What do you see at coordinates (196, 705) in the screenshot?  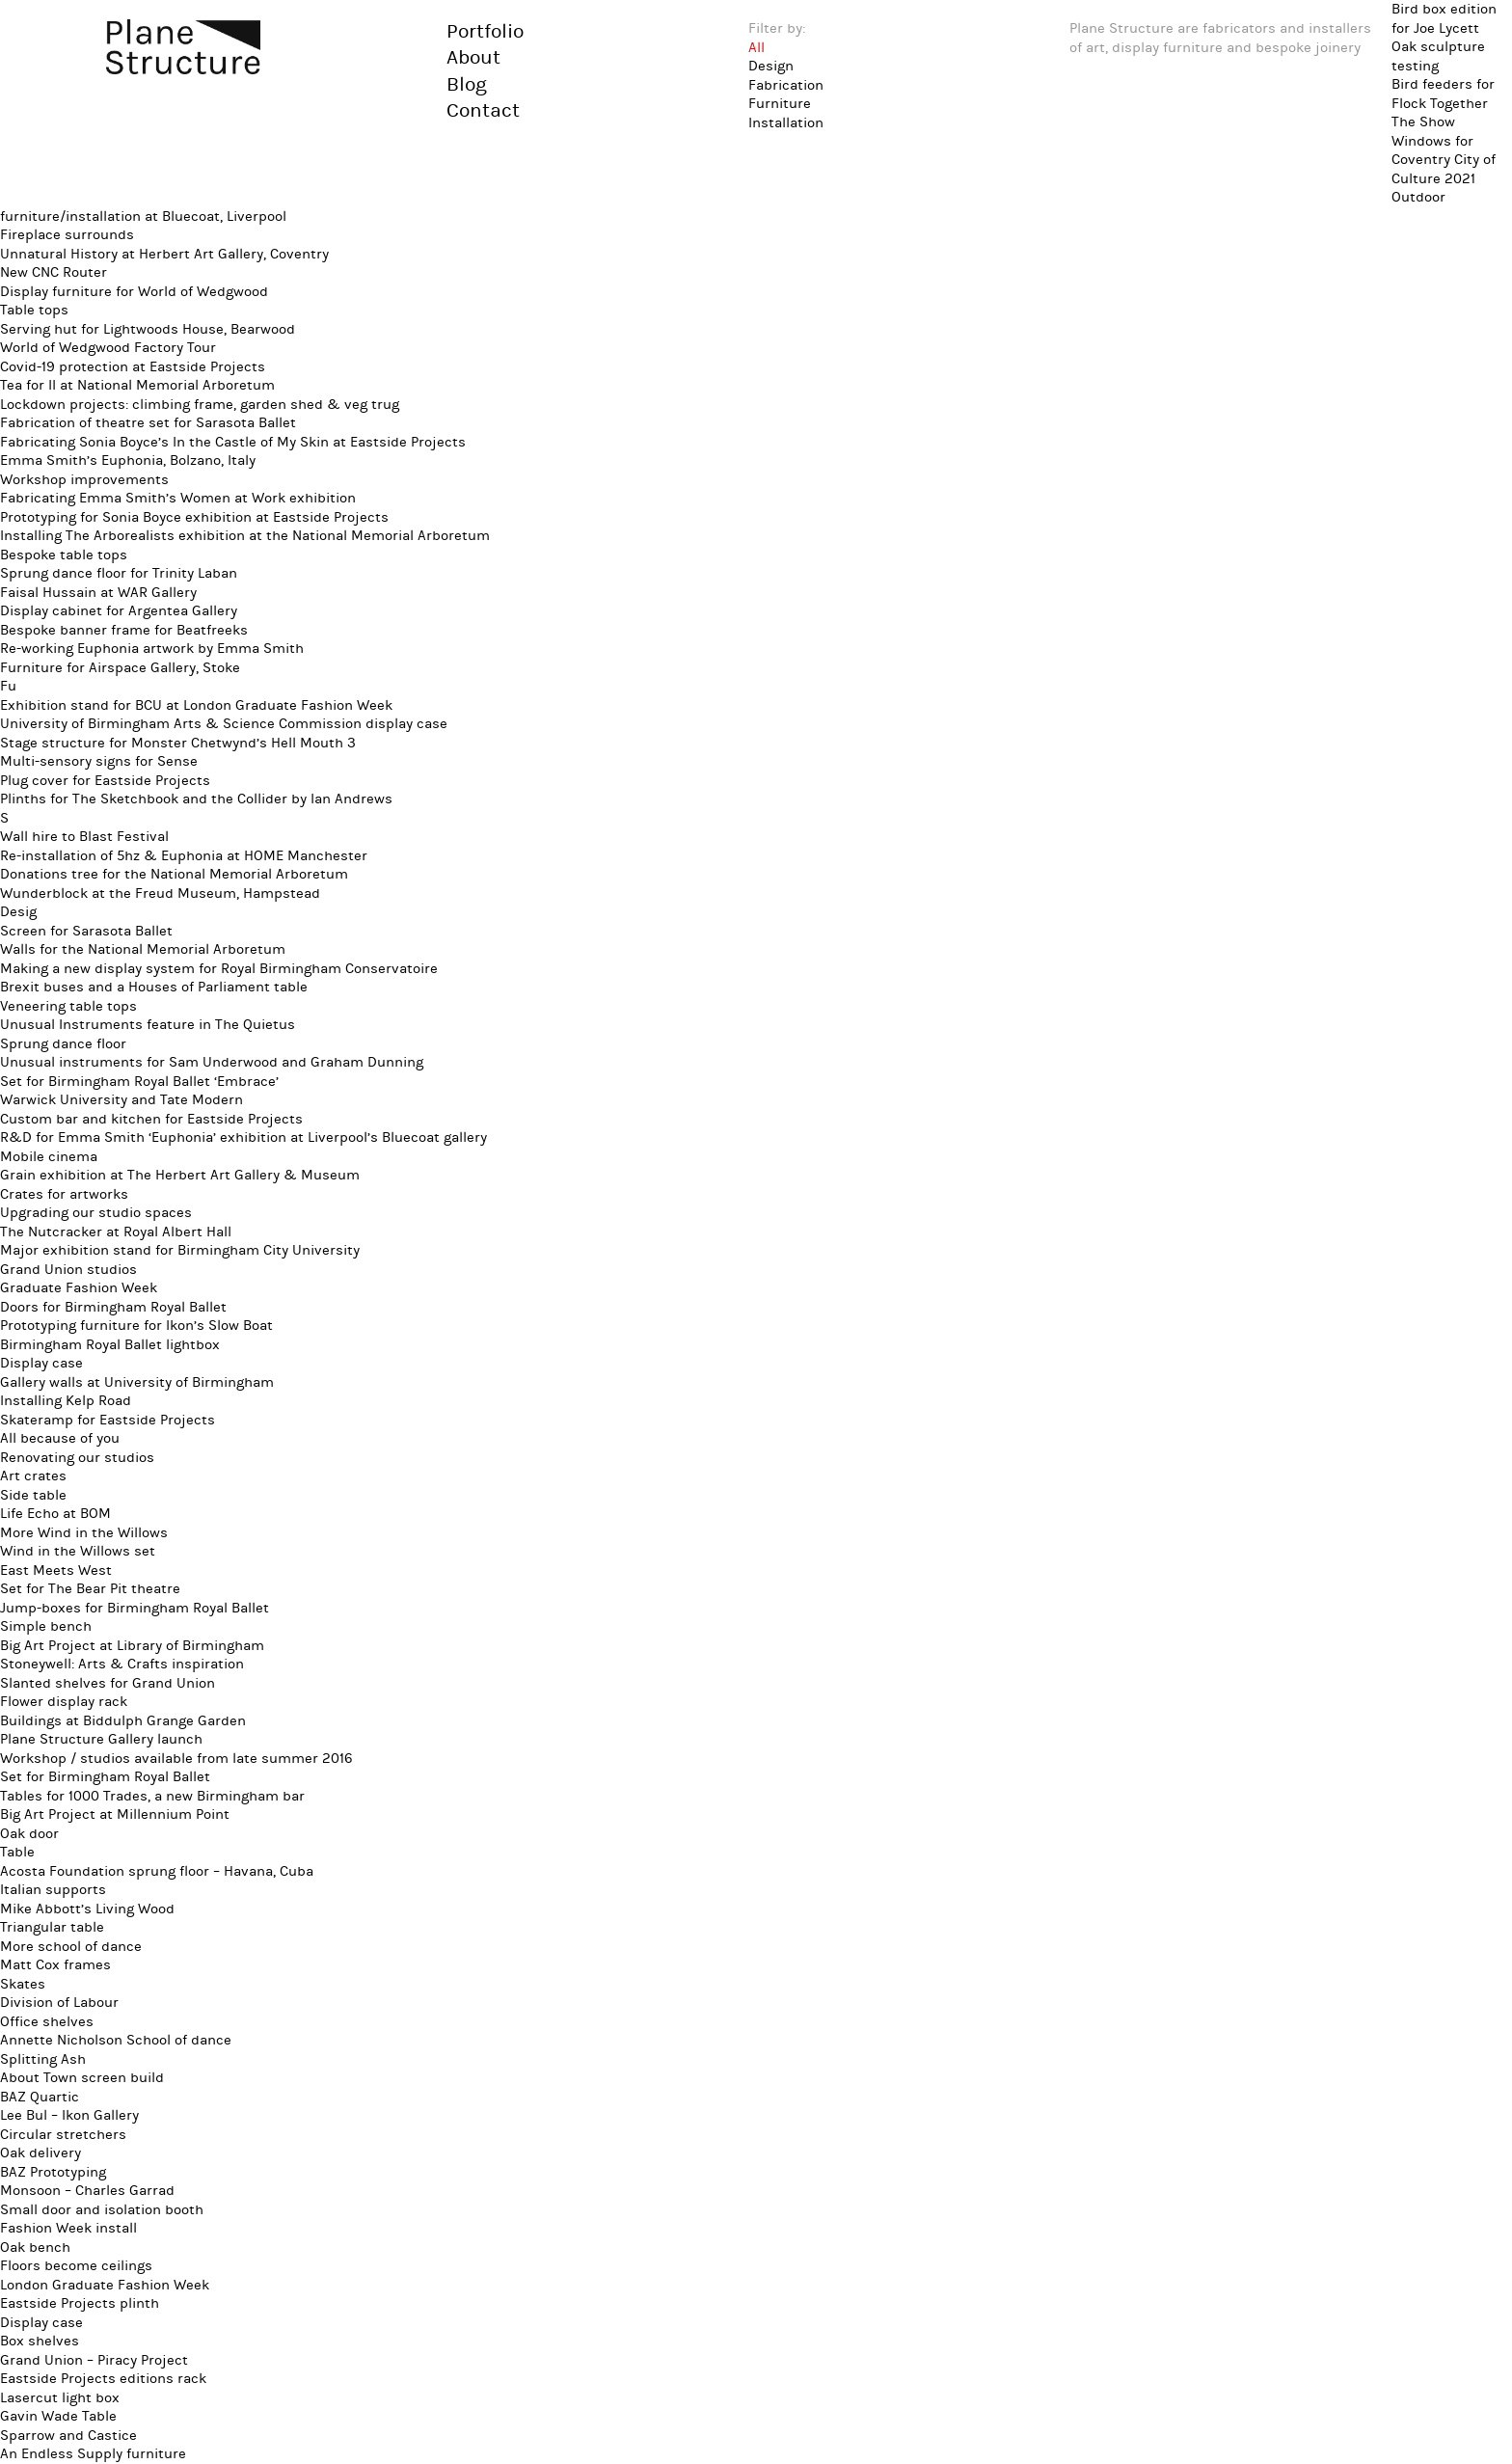 I see `Exhibition stand for BCU at London Graduate Fashion Week` at bounding box center [196, 705].